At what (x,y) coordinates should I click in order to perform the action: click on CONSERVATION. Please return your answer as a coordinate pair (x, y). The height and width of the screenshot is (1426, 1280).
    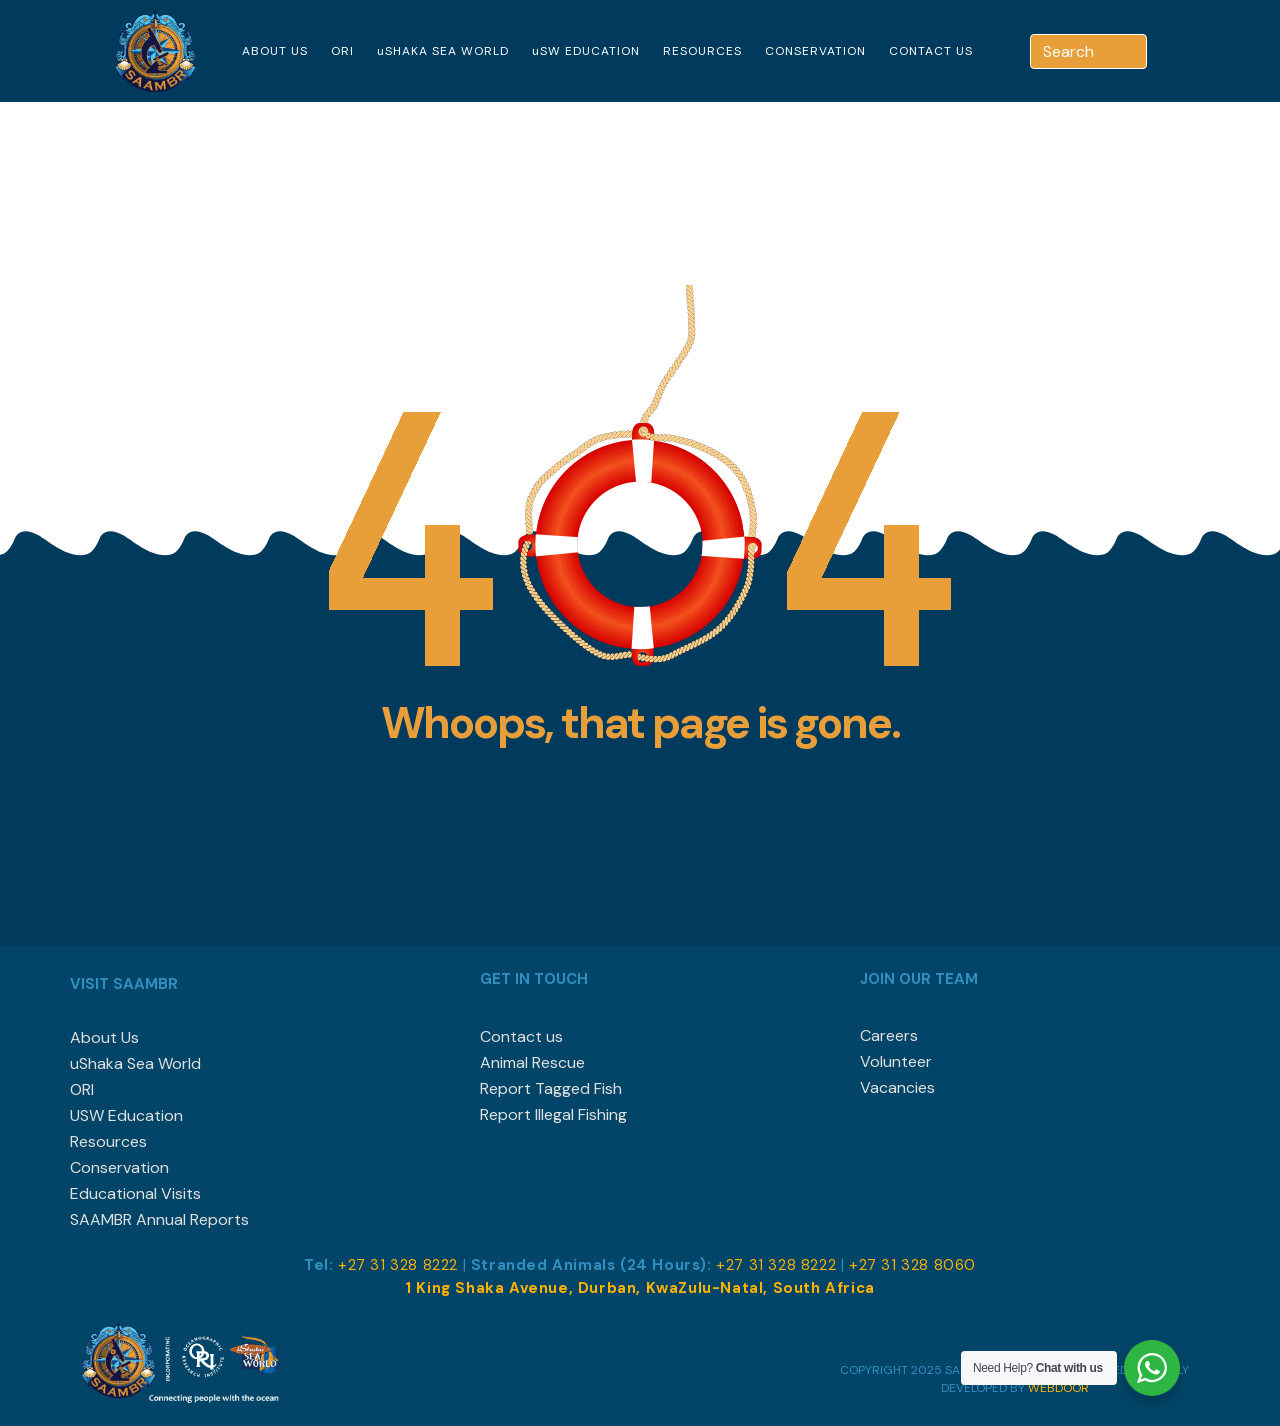
    Looking at the image, I should click on (815, 51).